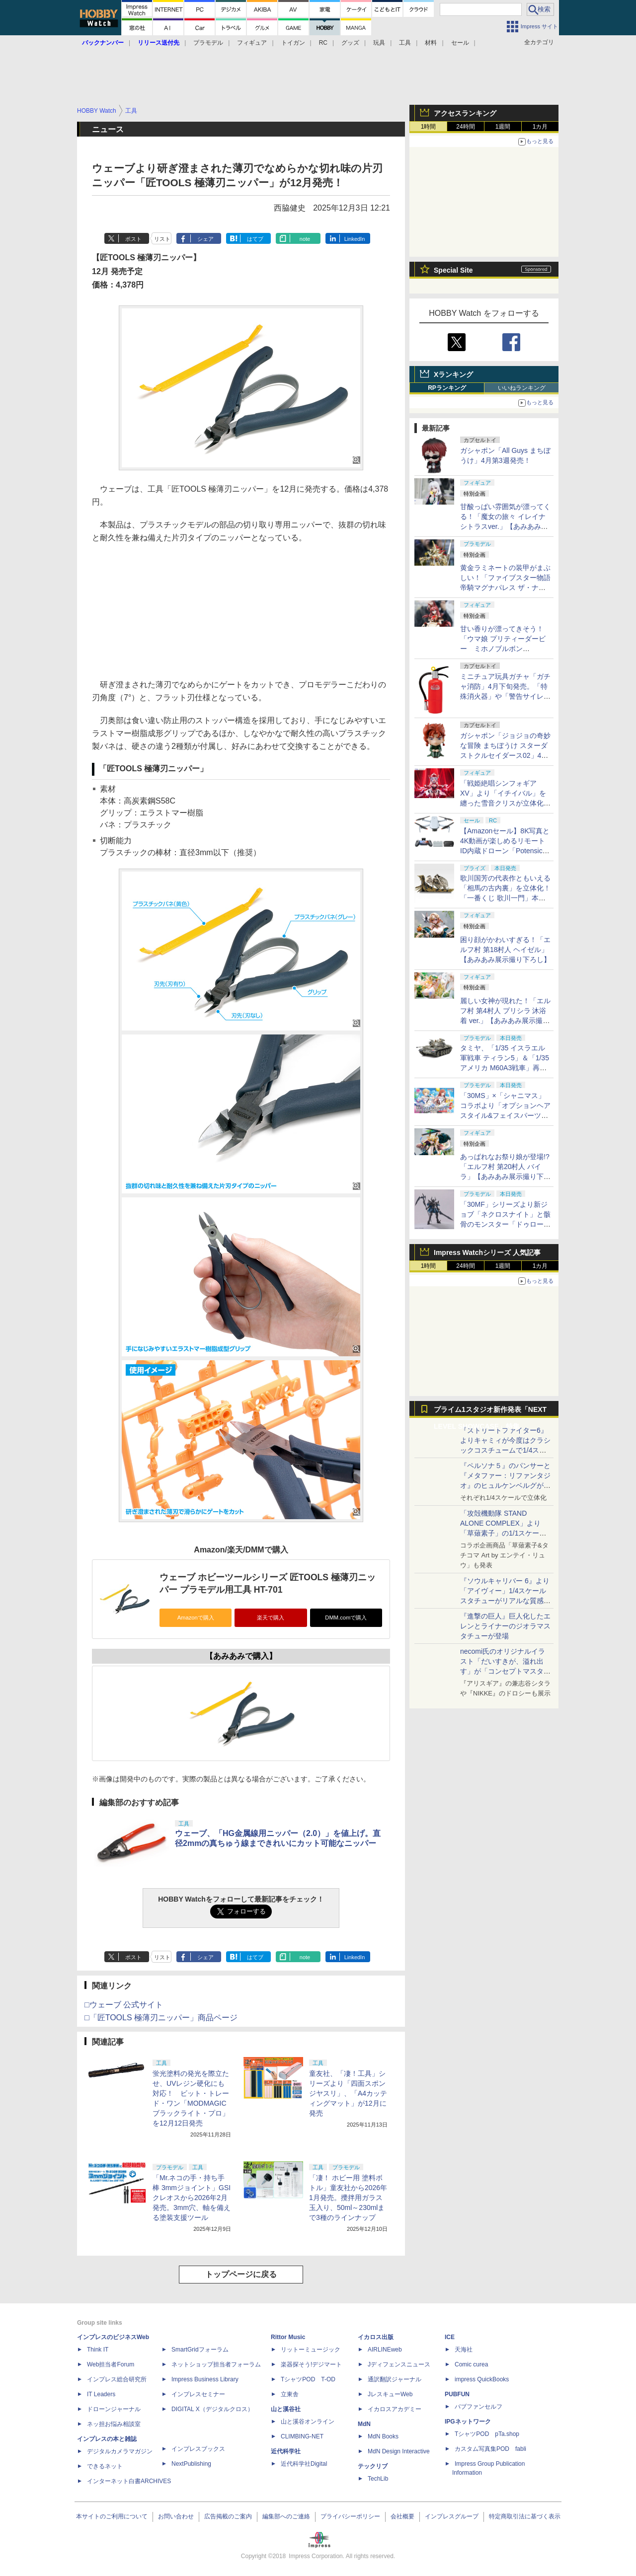 The height and width of the screenshot is (2576, 636). I want to click on LinkedIn, so click(354, 239).